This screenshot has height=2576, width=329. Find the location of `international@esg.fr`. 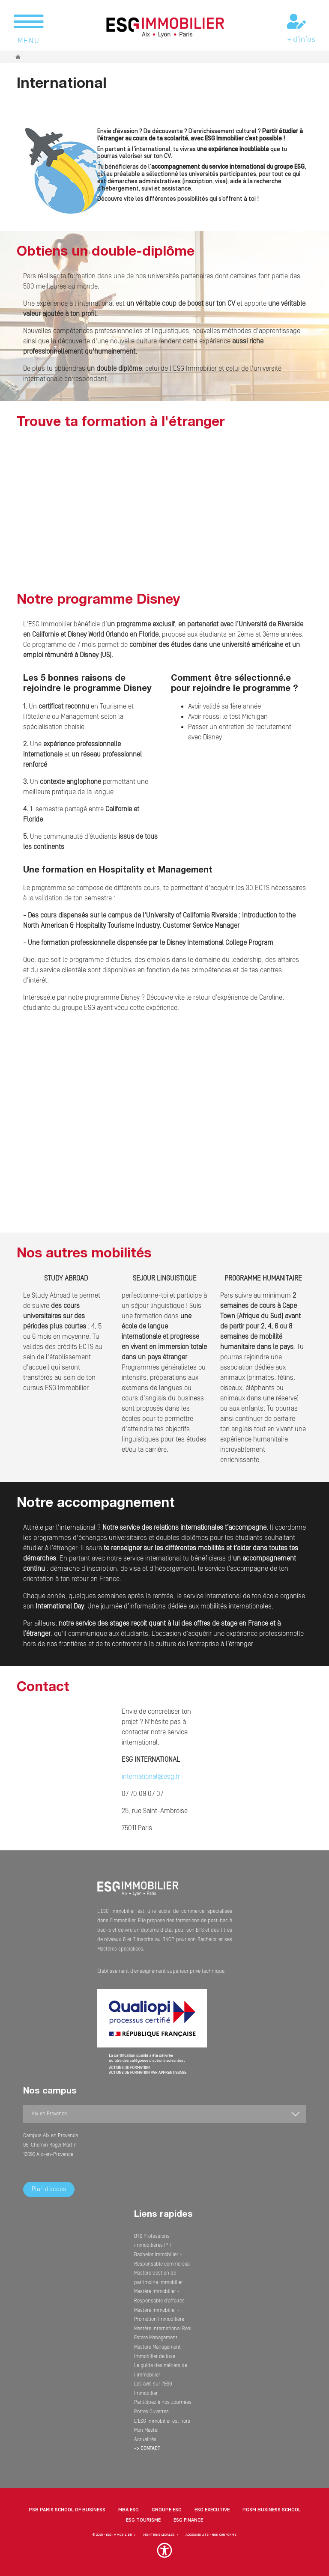

international@esg.fr is located at coordinates (151, 1777).